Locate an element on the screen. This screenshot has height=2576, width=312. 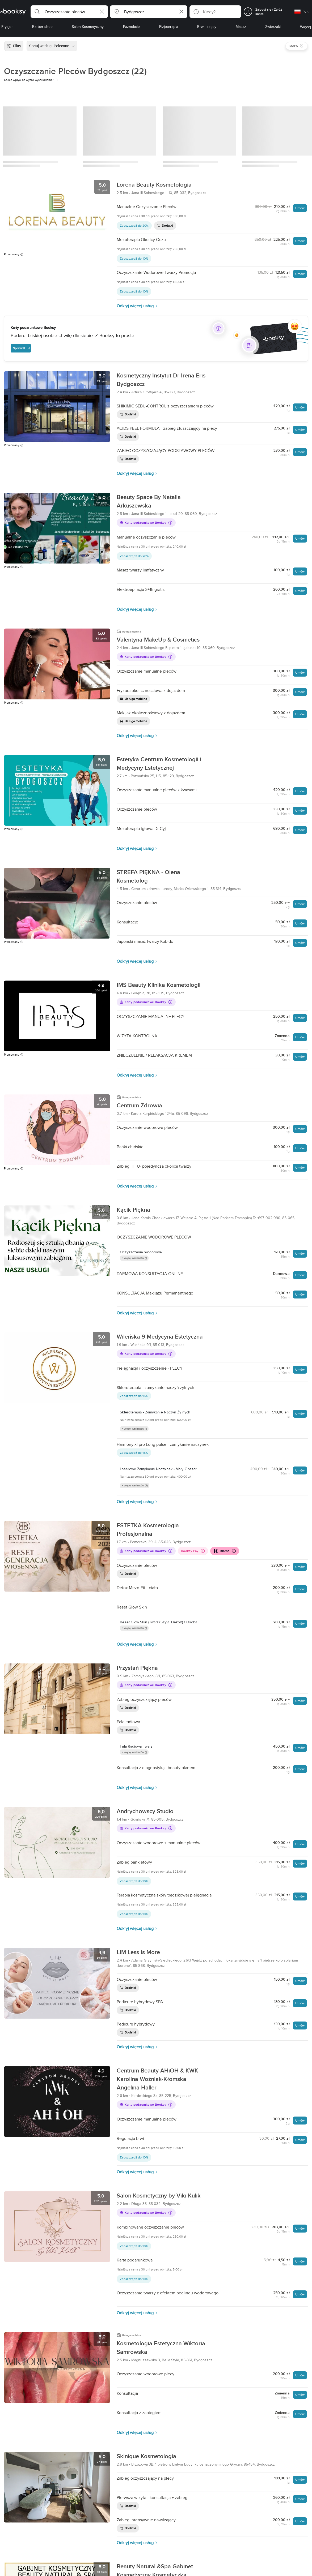
Klarna is located at coordinates (224, 1551).